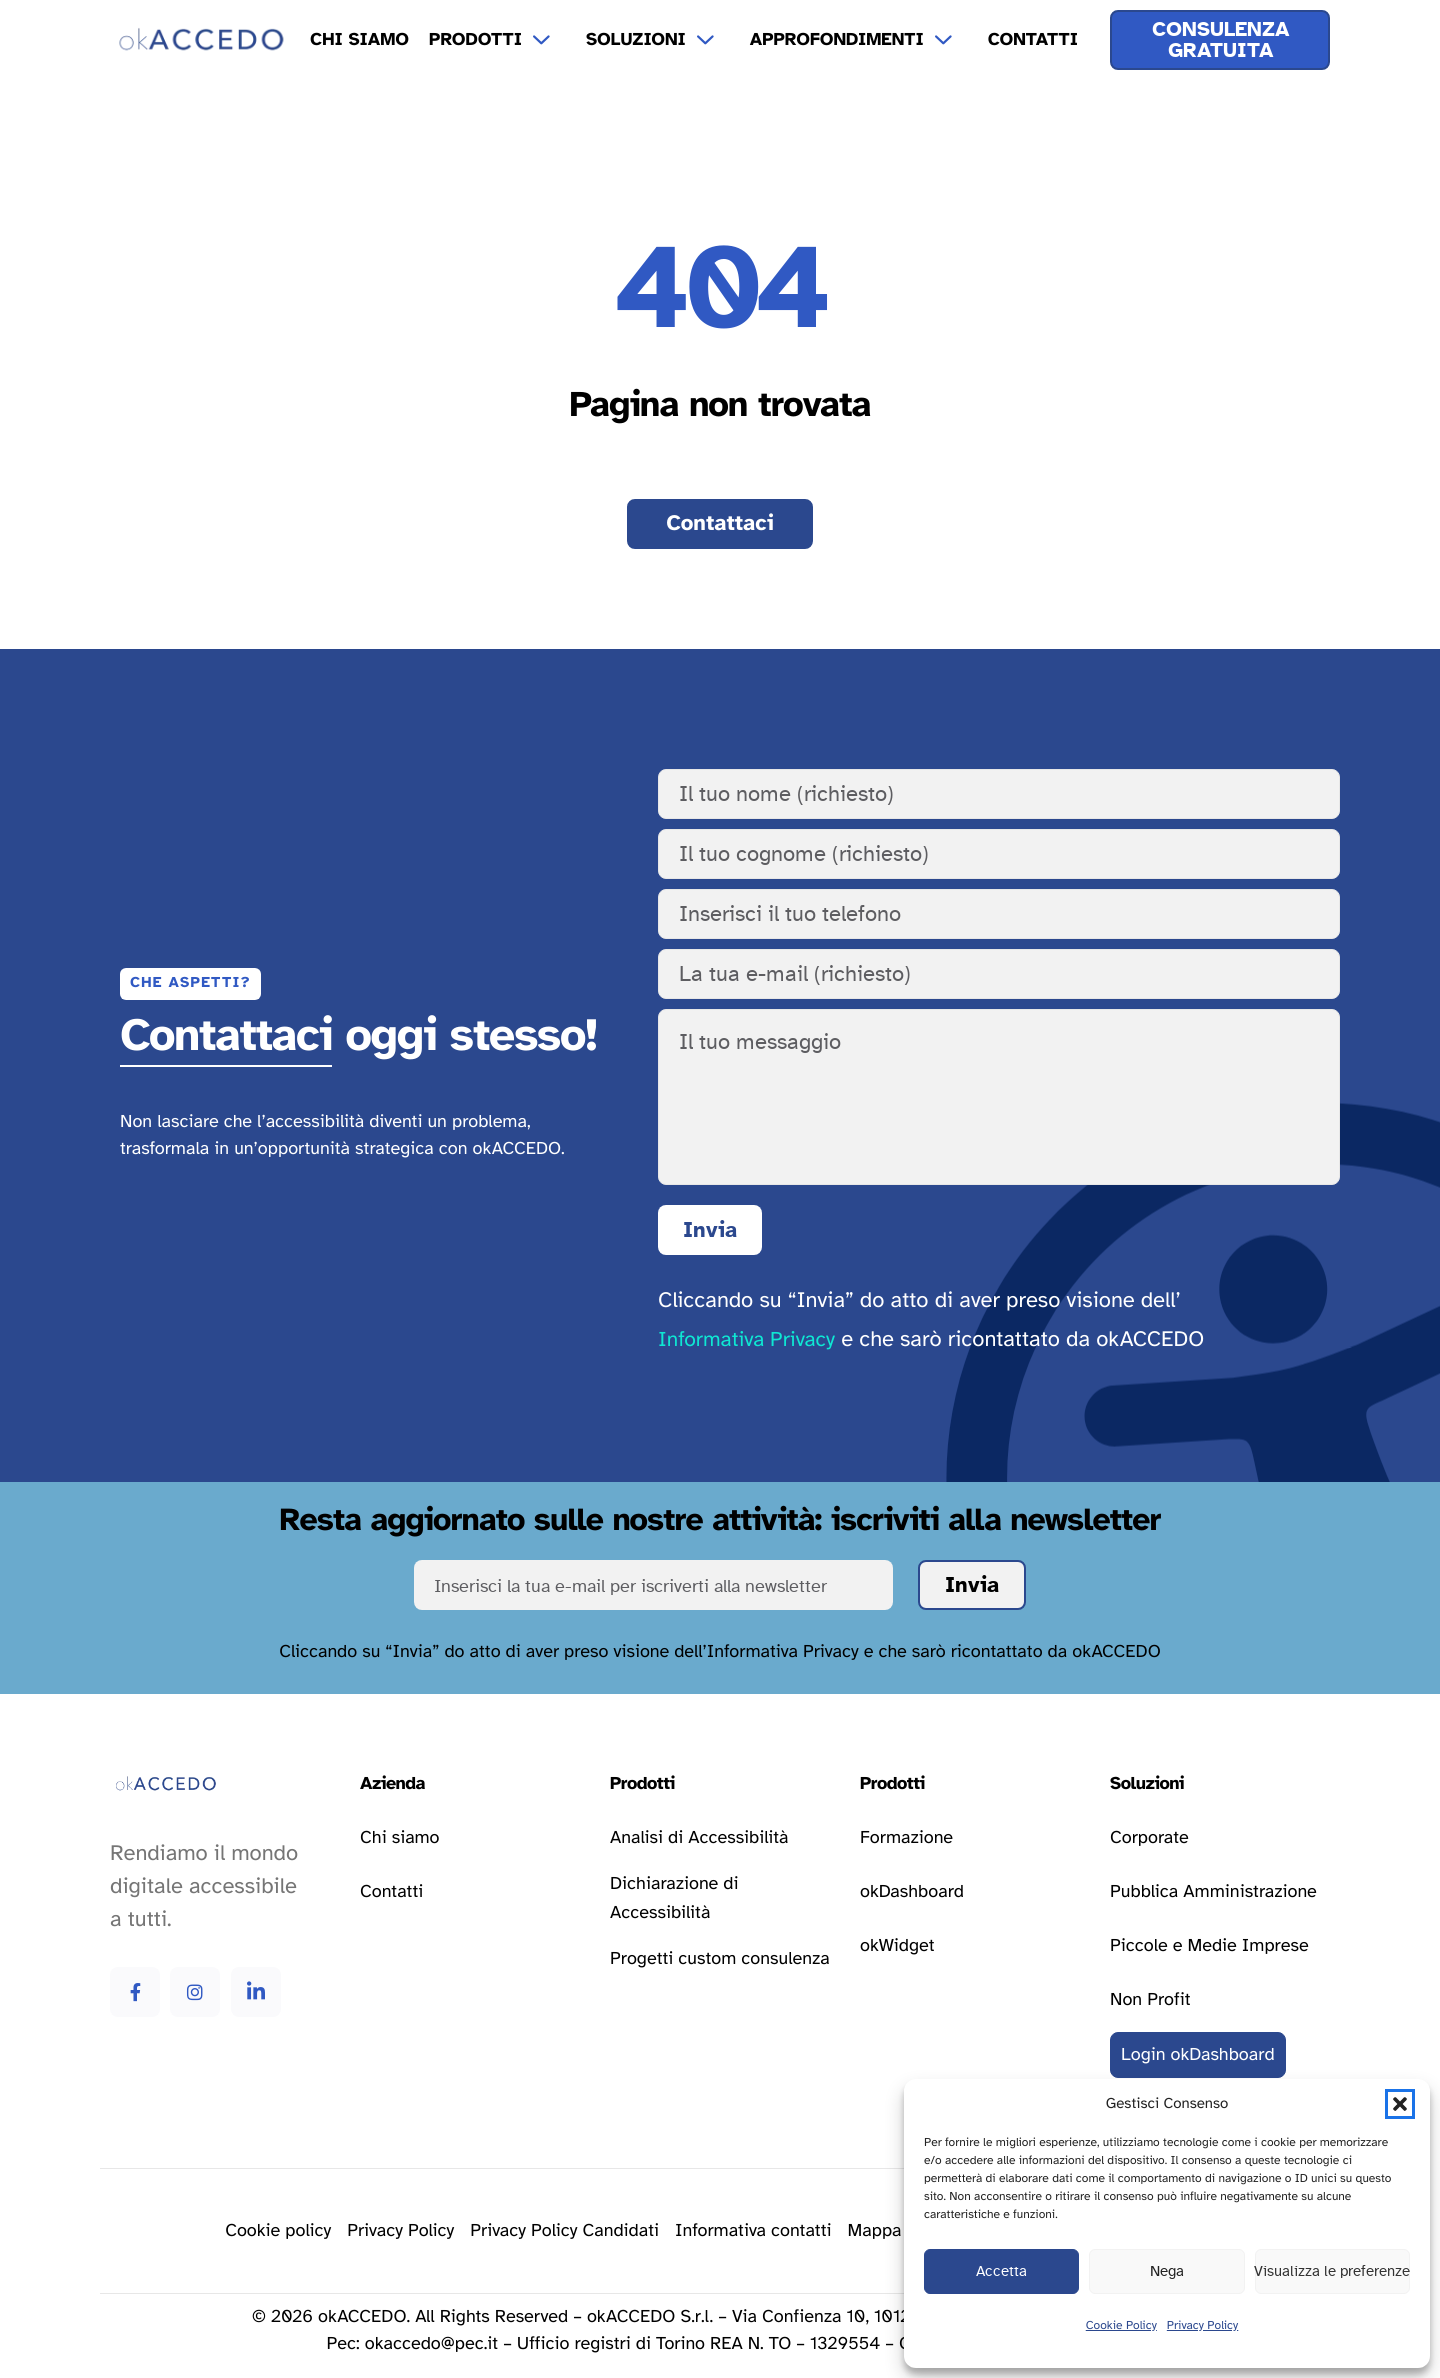 This screenshot has width=1440, height=2378. I want to click on [Apri il menu a tendina Soluzioni], so click(718, 40).